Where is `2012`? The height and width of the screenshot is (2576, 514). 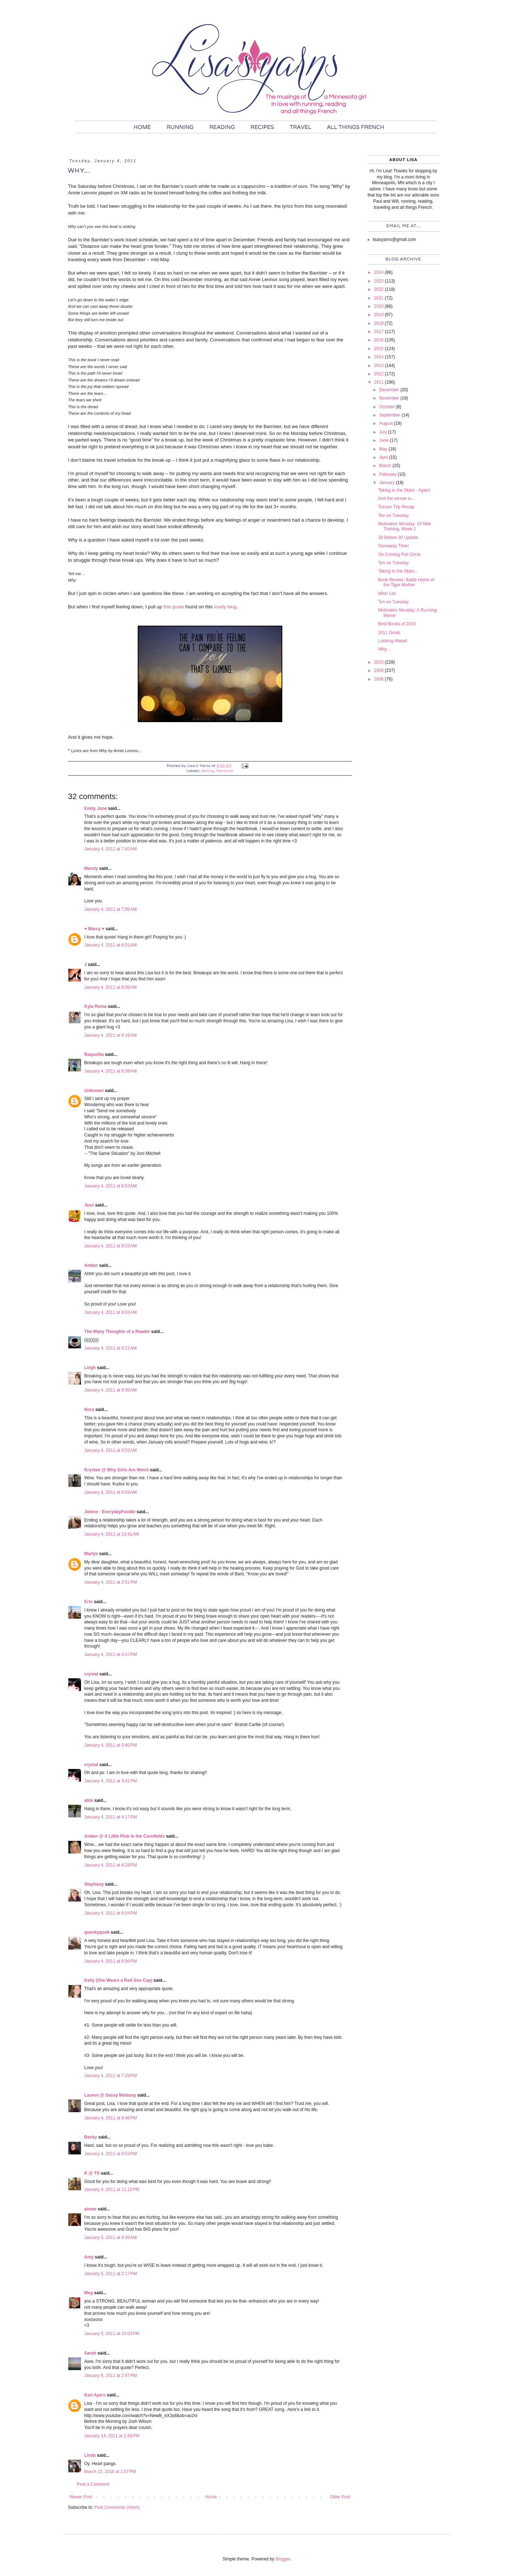
2012 is located at coordinates (379, 373).